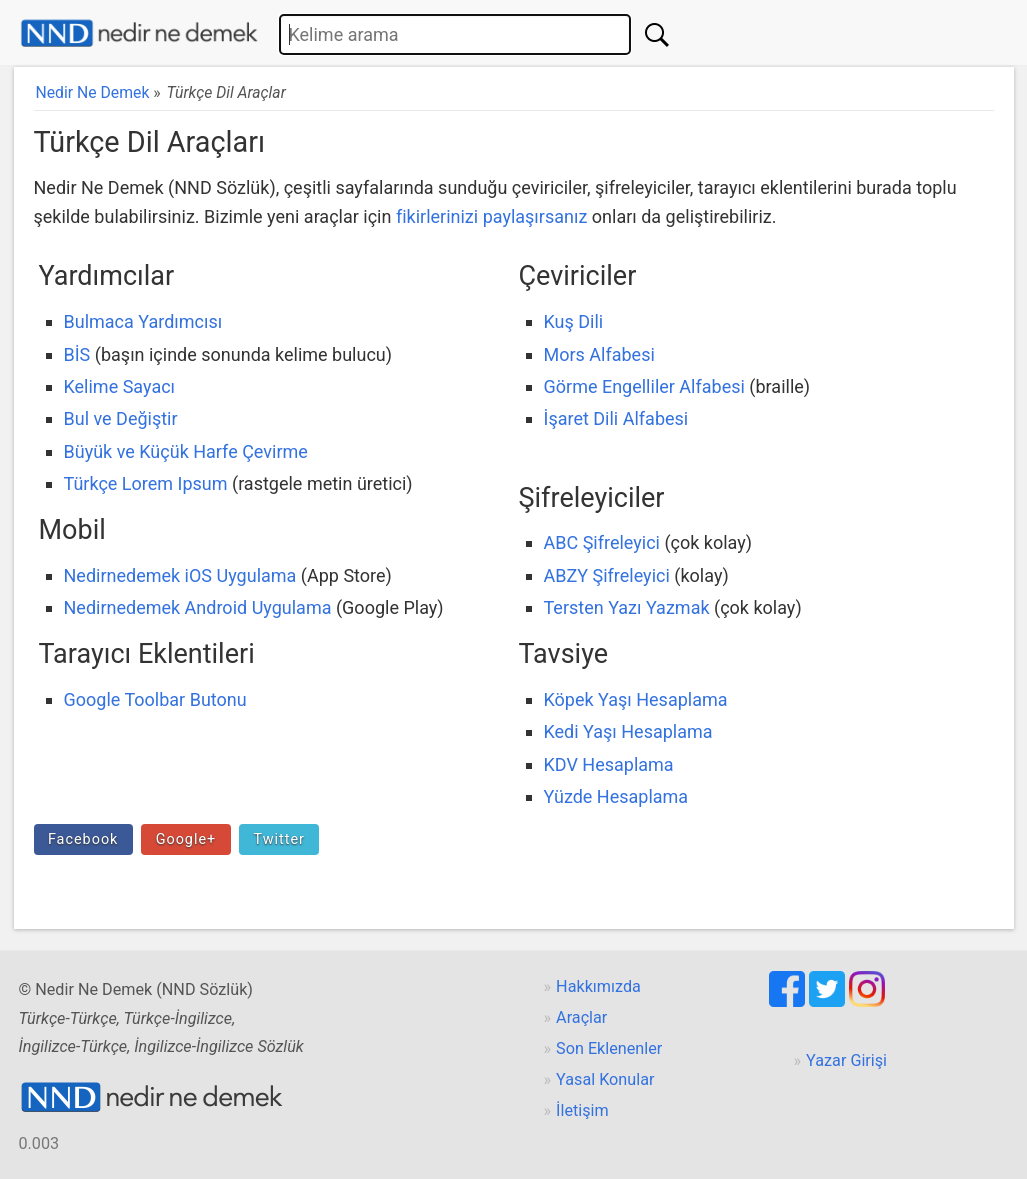 Image resolution: width=1027 pixels, height=1179 pixels. I want to click on Yazar Girişi, so click(846, 1060).